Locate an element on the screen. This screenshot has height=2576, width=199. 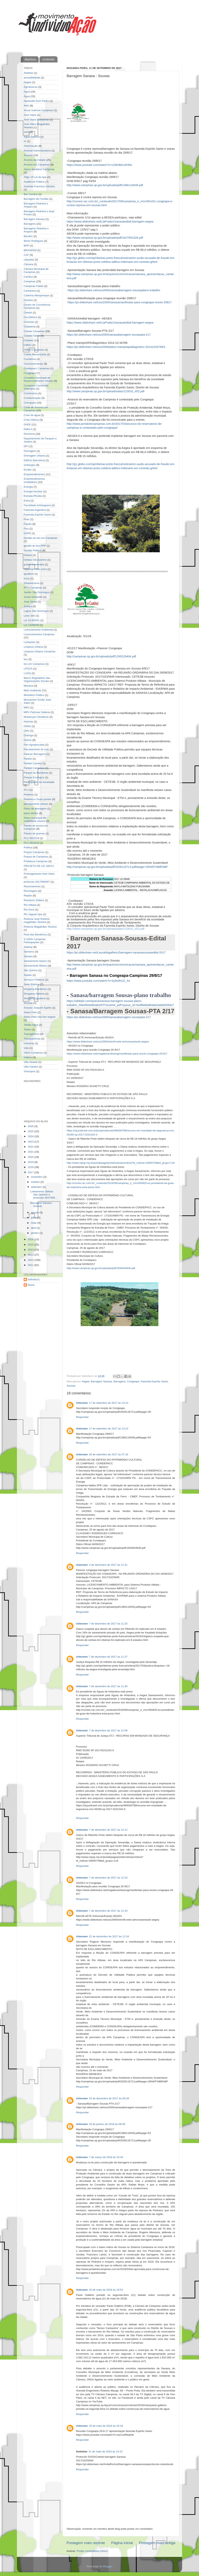
Rio Doce is located at coordinates (29, 909).